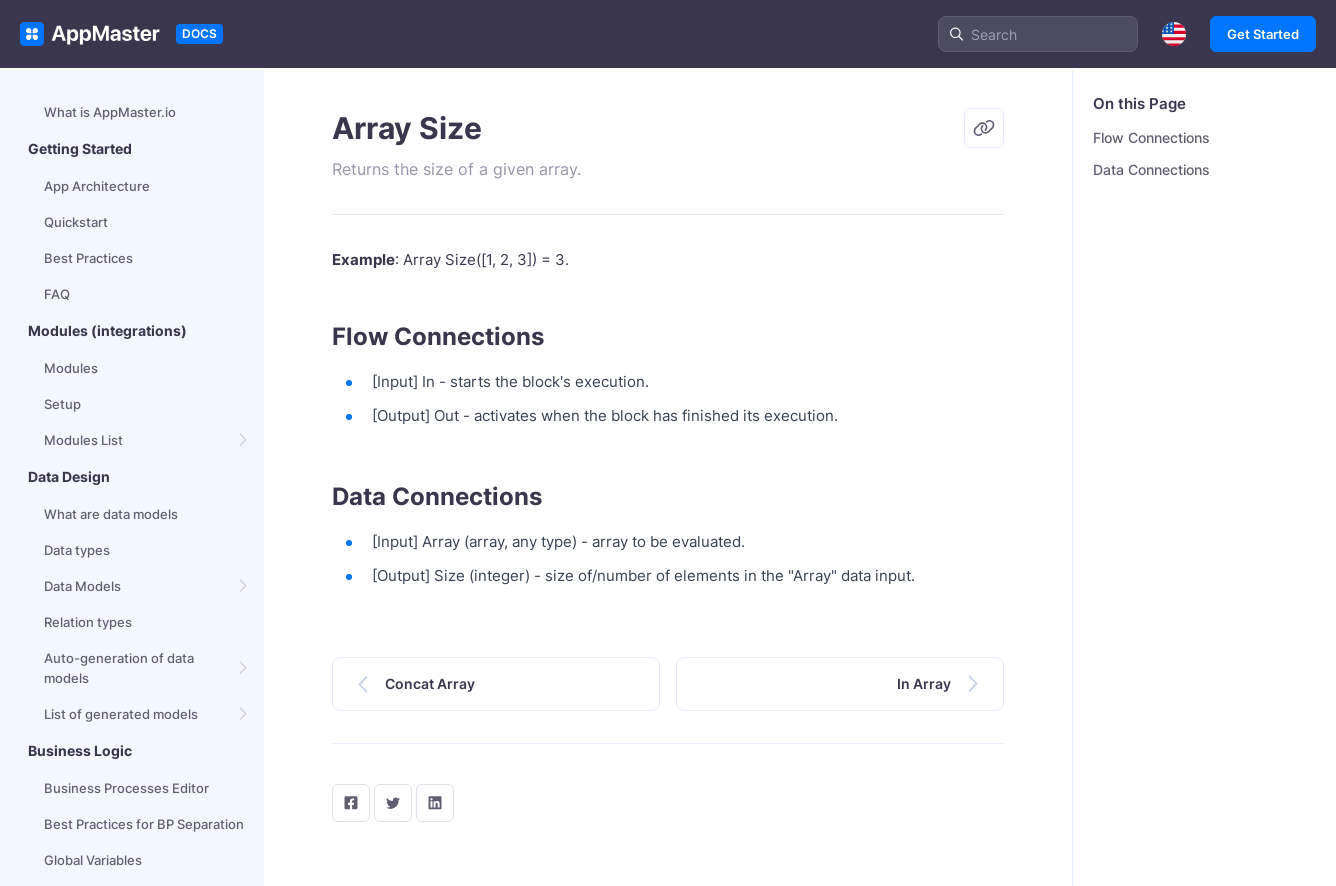  What do you see at coordinates (111, 514) in the screenshot?
I see `What are data models` at bounding box center [111, 514].